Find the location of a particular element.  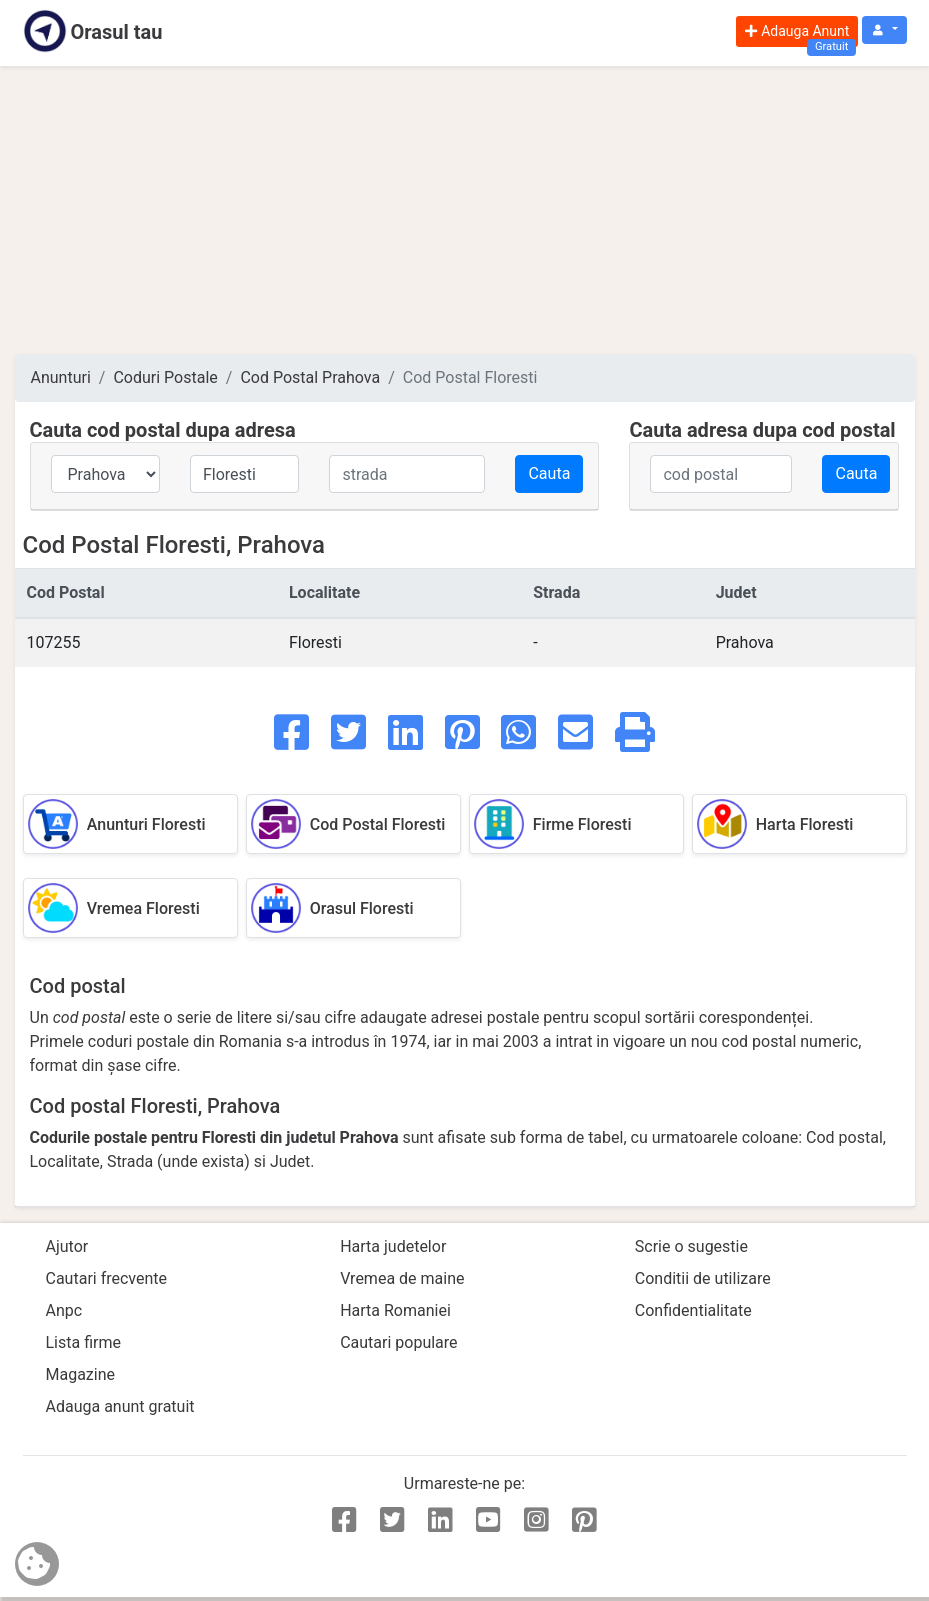

Floresti is located at coordinates (315, 642).